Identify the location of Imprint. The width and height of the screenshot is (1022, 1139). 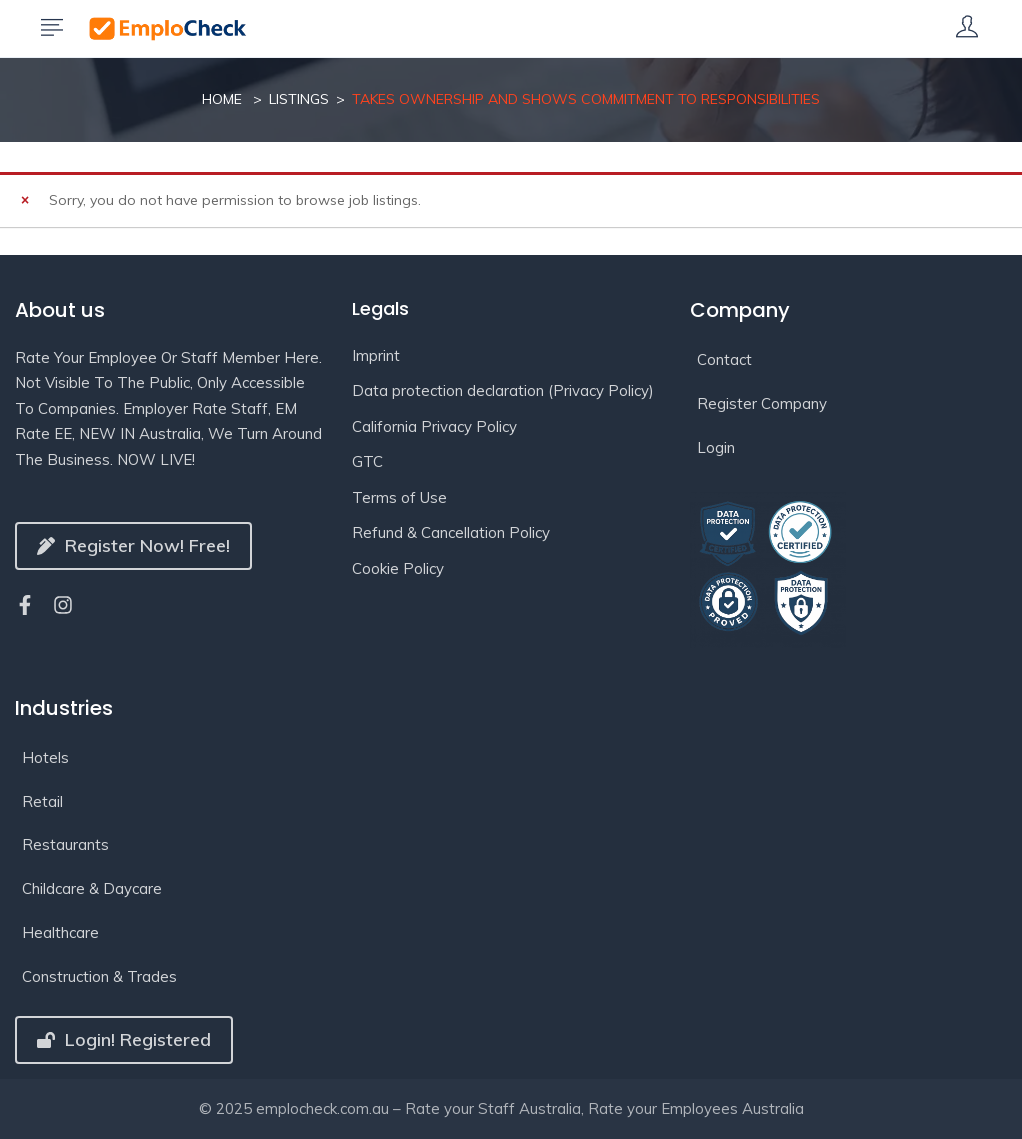
(376, 355).